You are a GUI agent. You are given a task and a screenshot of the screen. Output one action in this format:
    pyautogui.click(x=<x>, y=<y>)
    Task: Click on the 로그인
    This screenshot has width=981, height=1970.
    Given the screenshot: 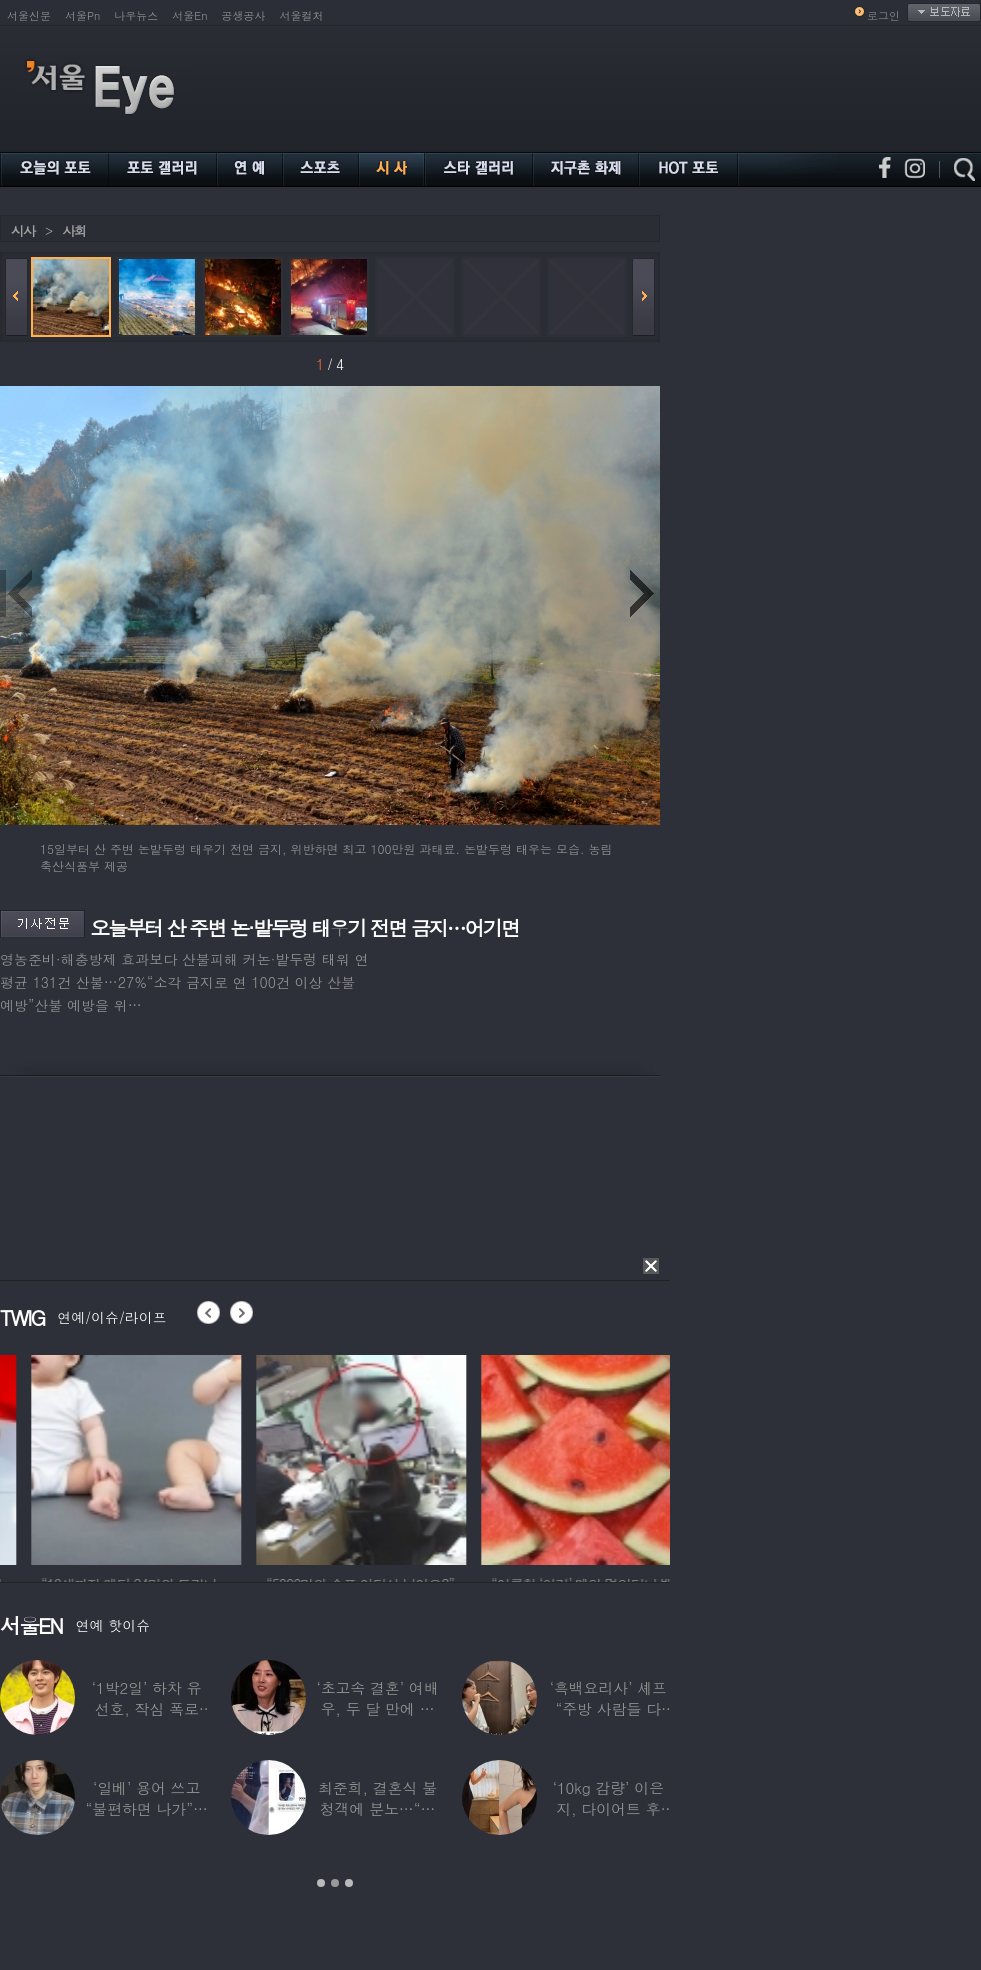 What is the action you would take?
    pyautogui.click(x=883, y=15)
    